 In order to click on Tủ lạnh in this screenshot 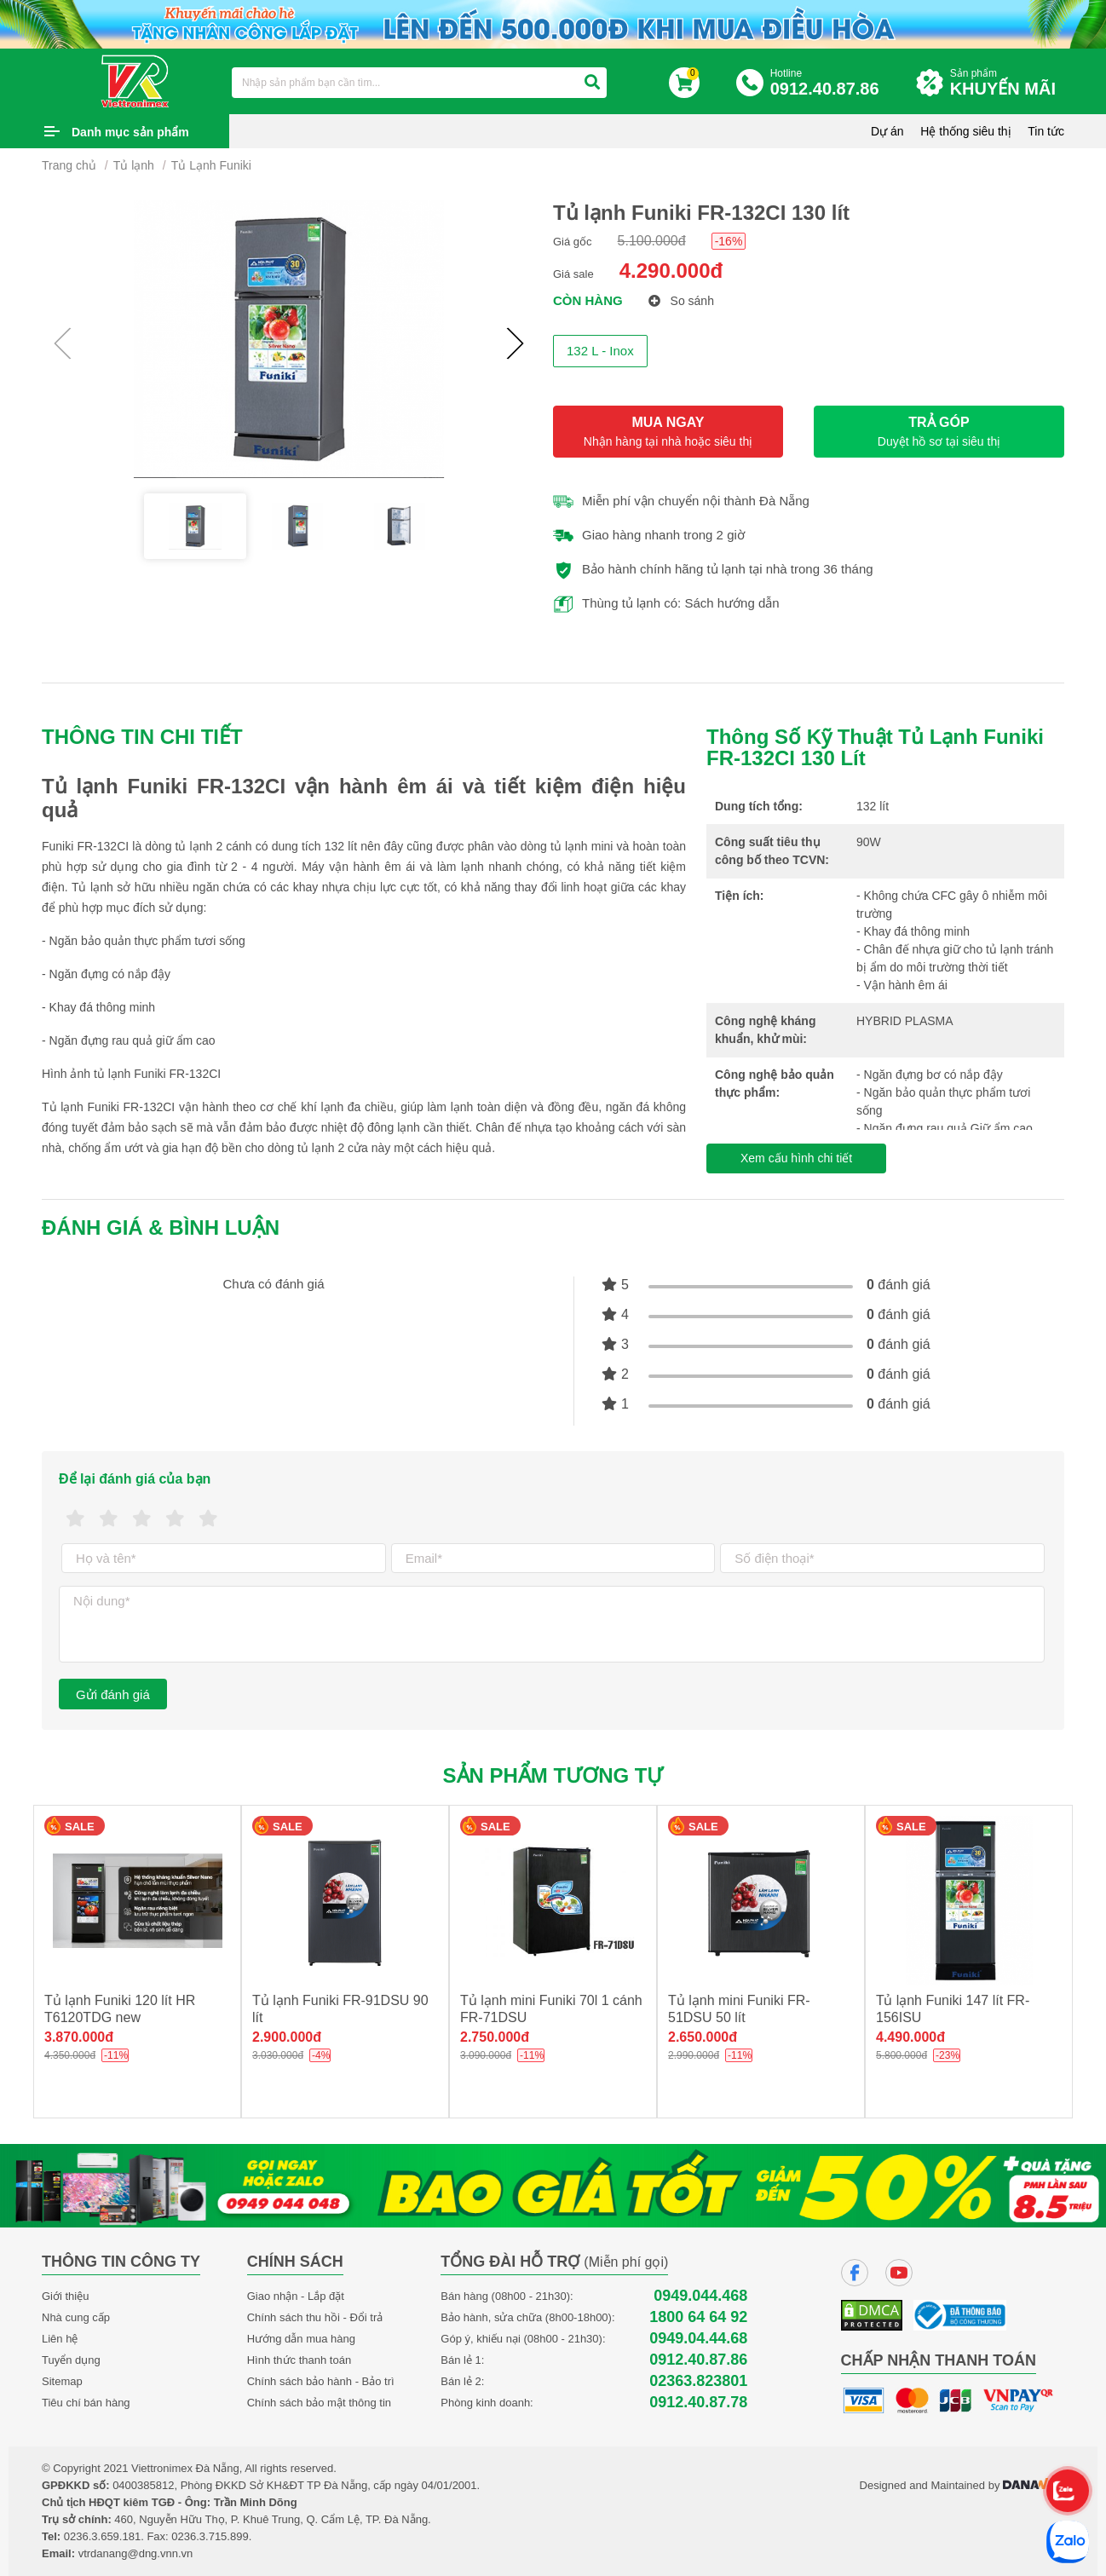, I will do `click(133, 165)`.